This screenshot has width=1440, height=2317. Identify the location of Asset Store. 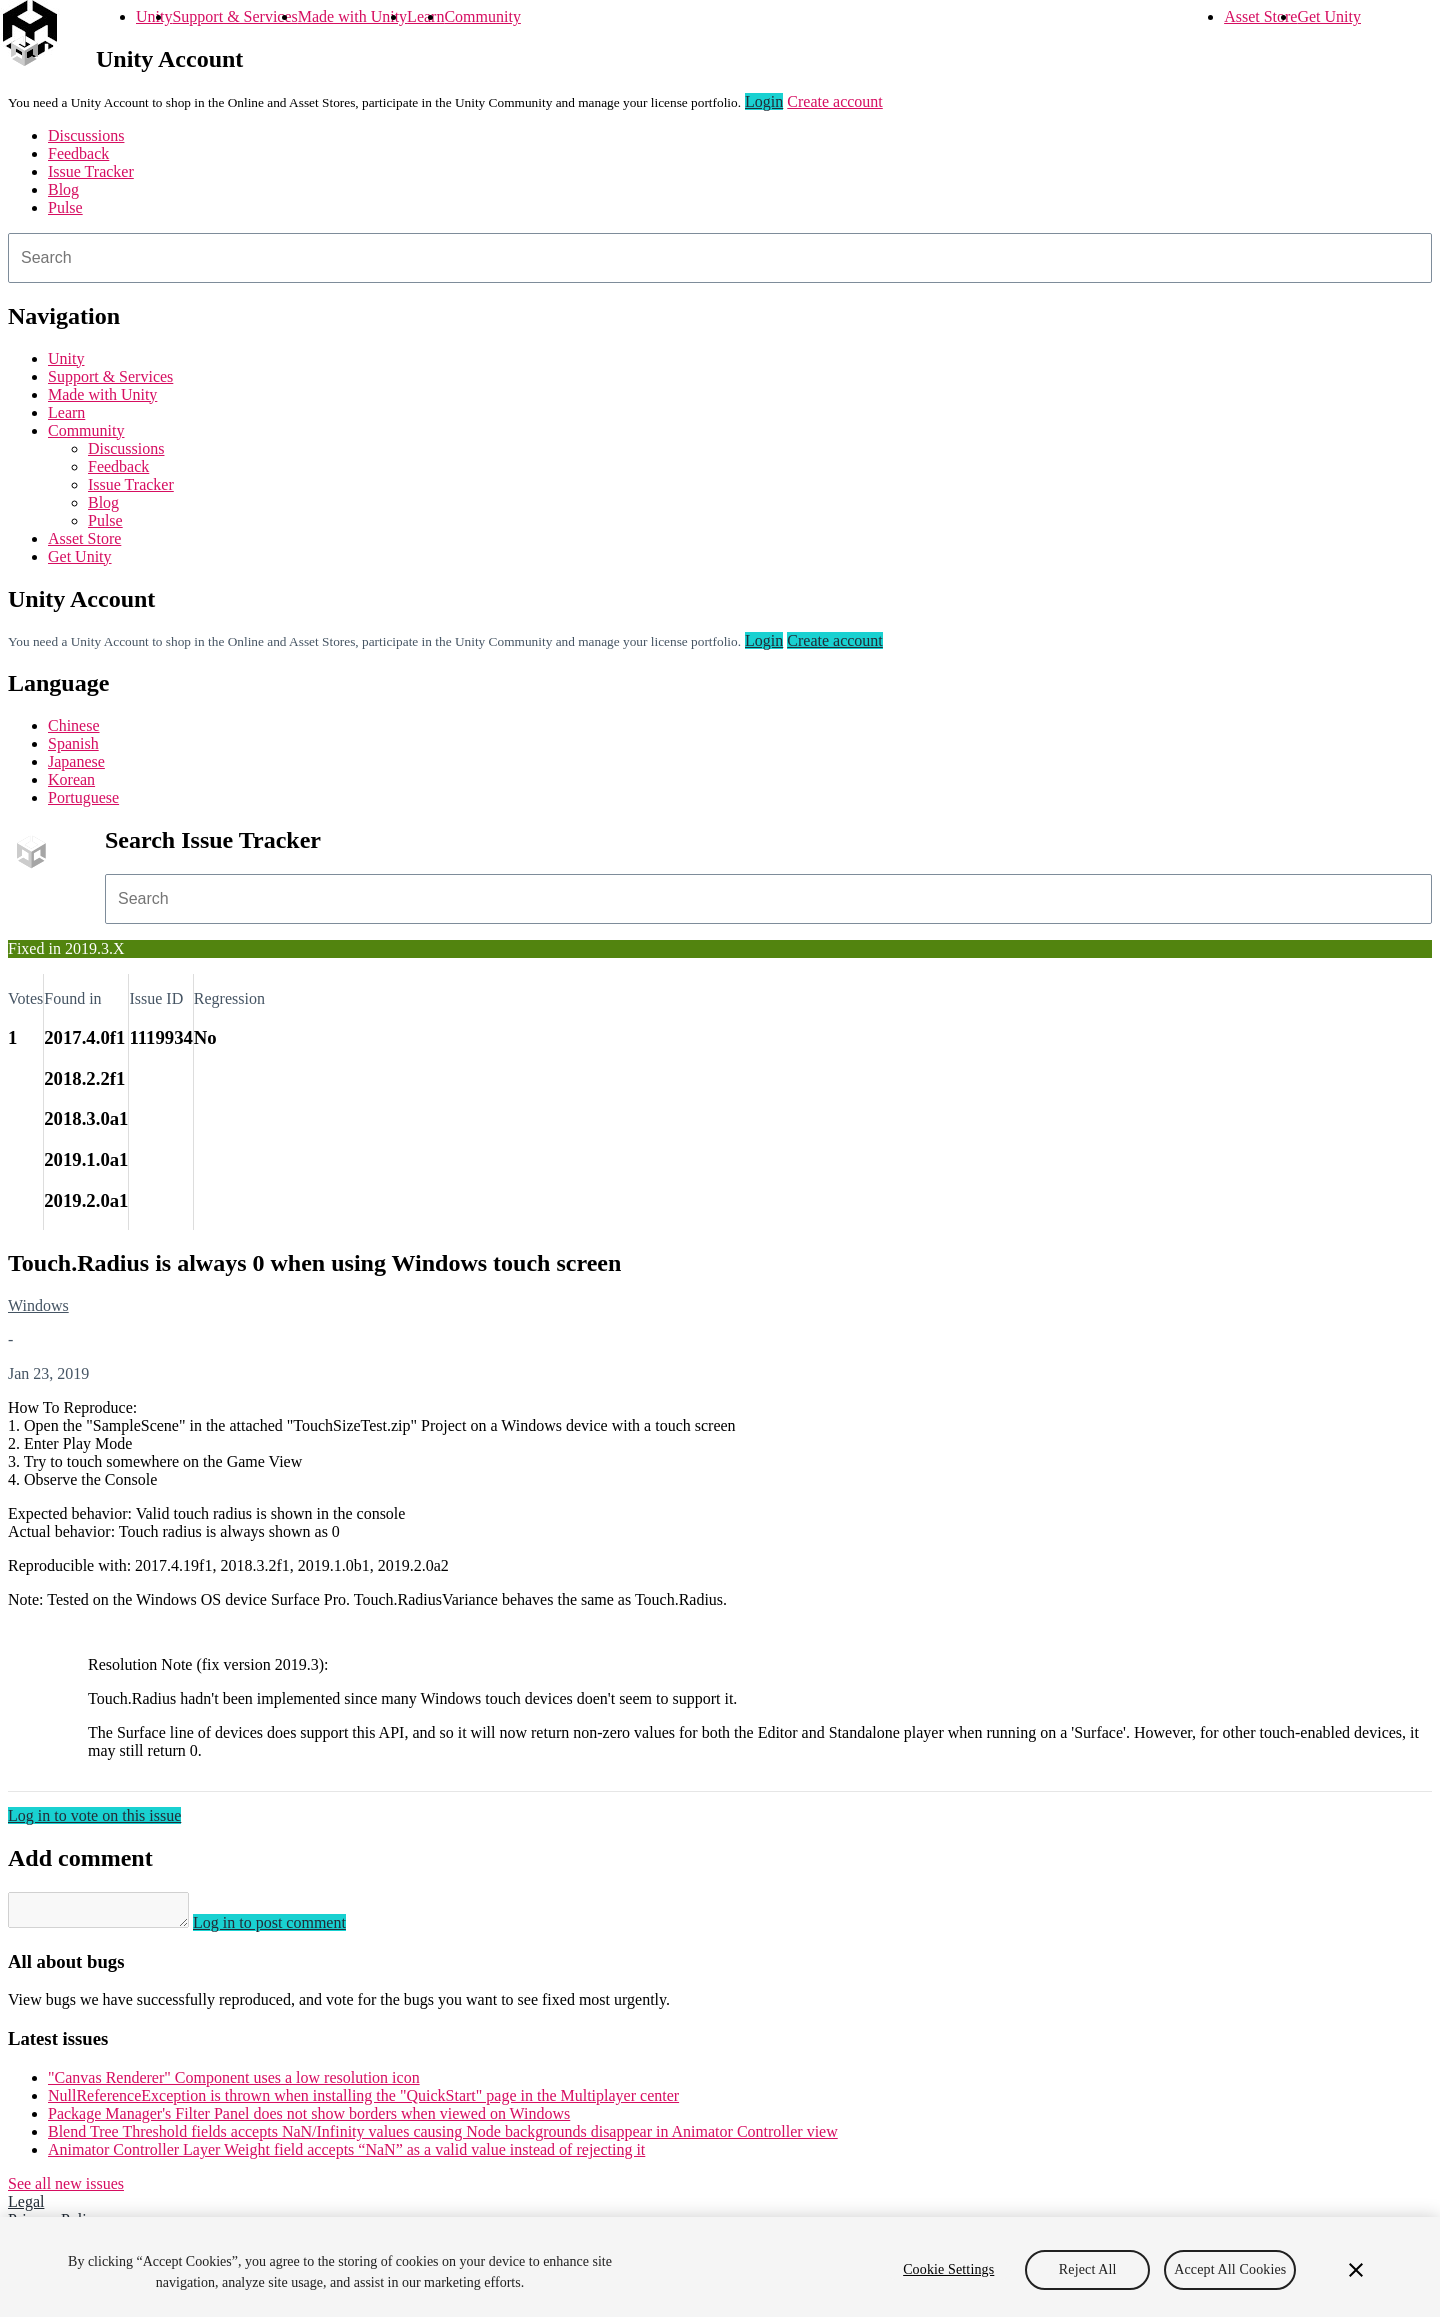
(1260, 16).